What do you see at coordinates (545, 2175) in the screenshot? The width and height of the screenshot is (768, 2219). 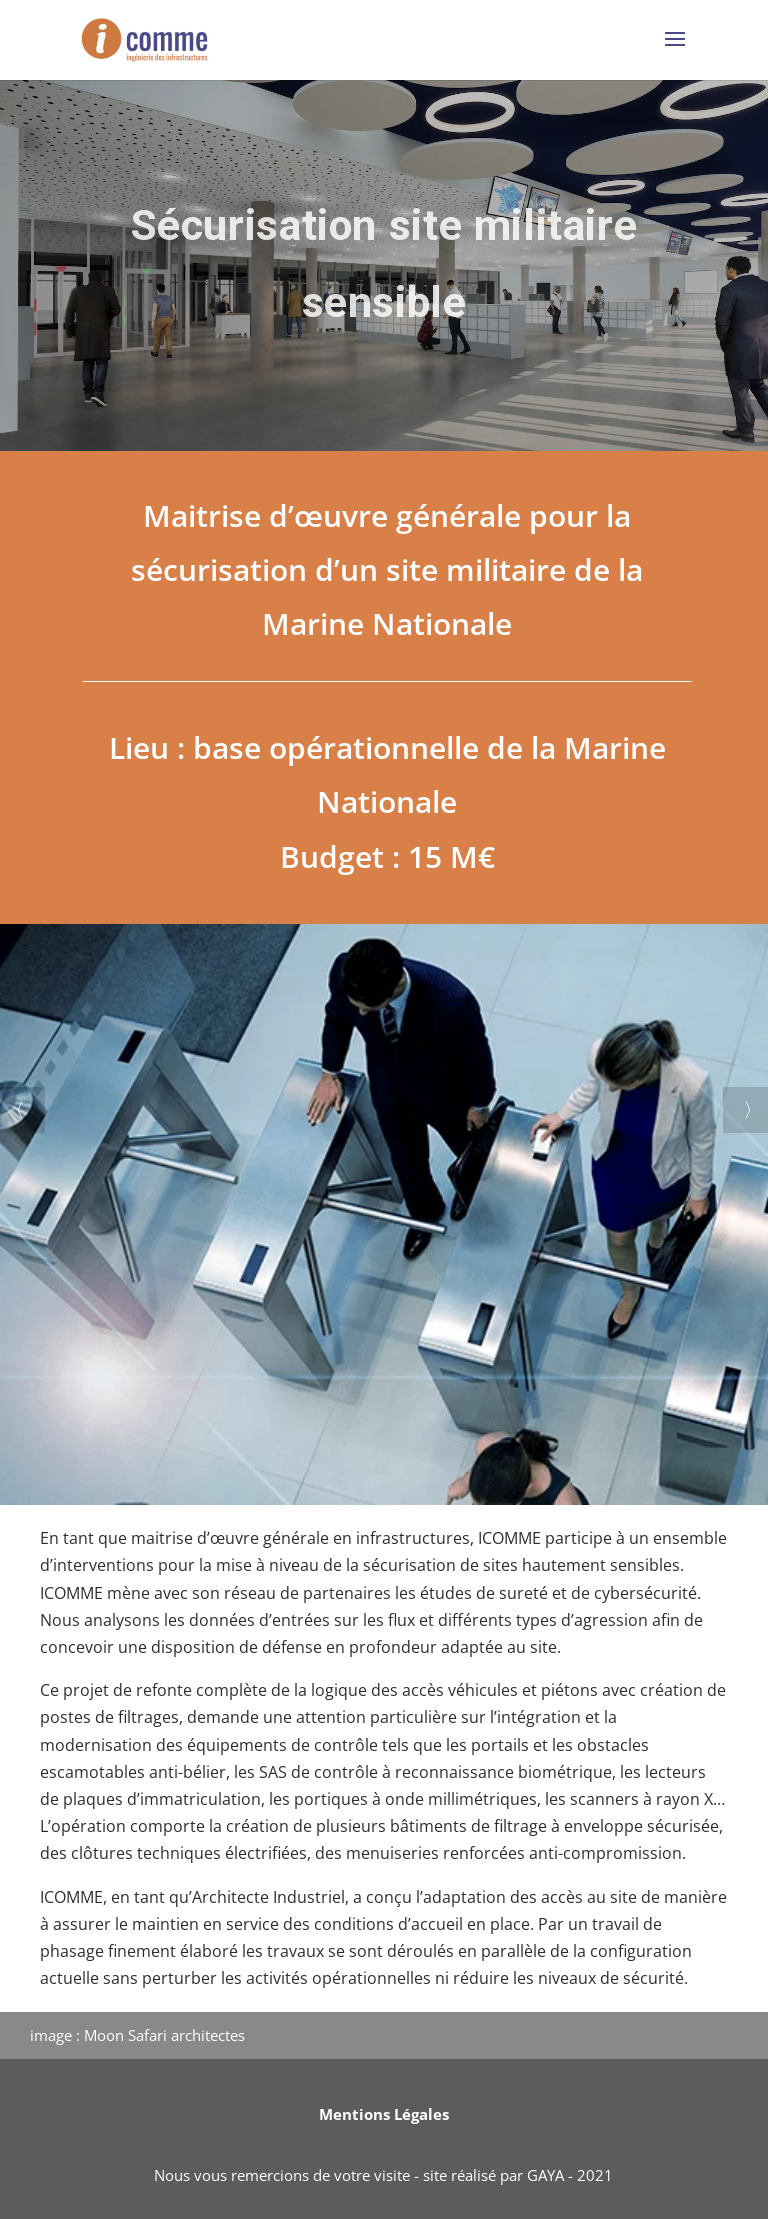 I see `GAYA` at bounding box center [545, 2175].